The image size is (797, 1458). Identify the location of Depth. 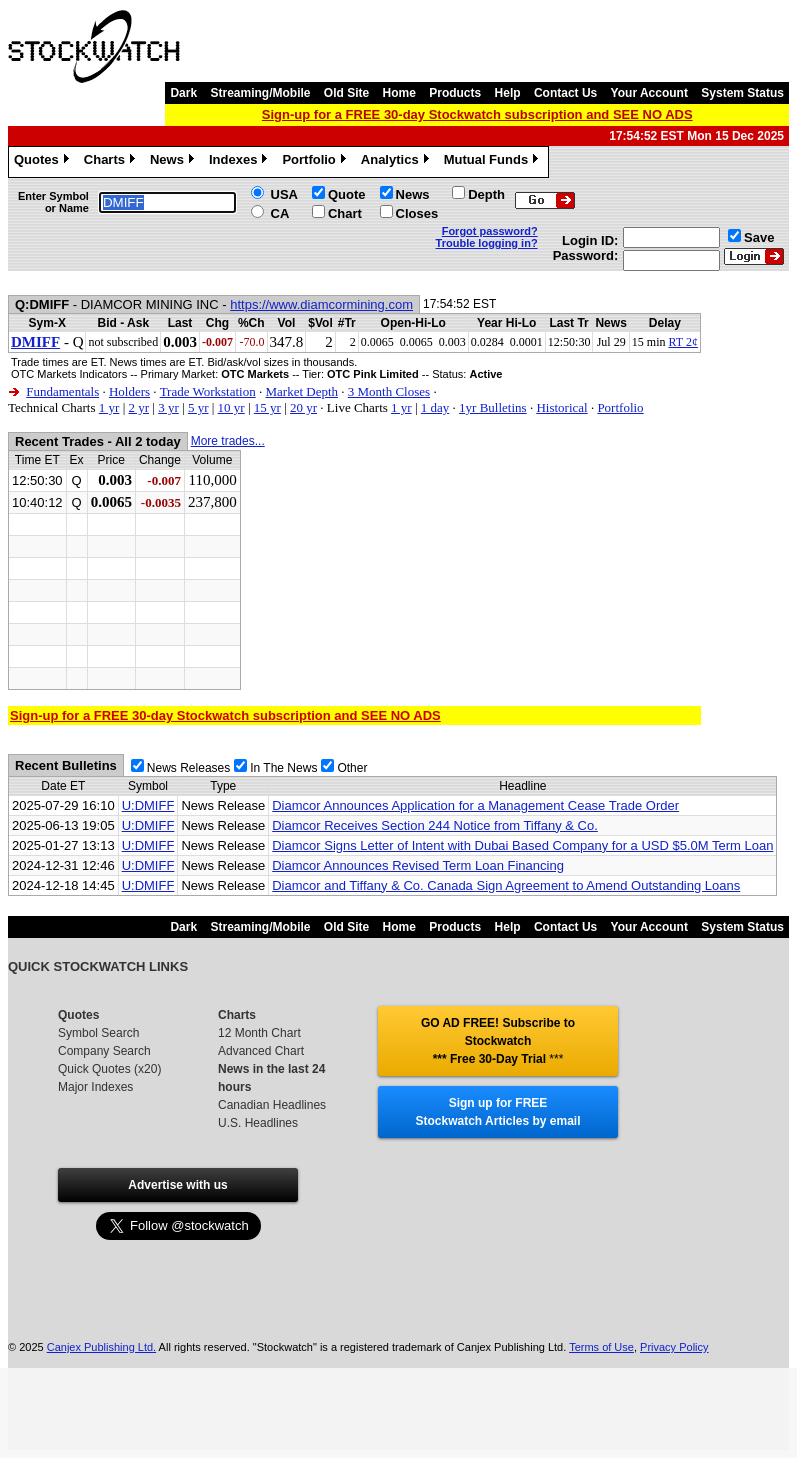
(486, 194).